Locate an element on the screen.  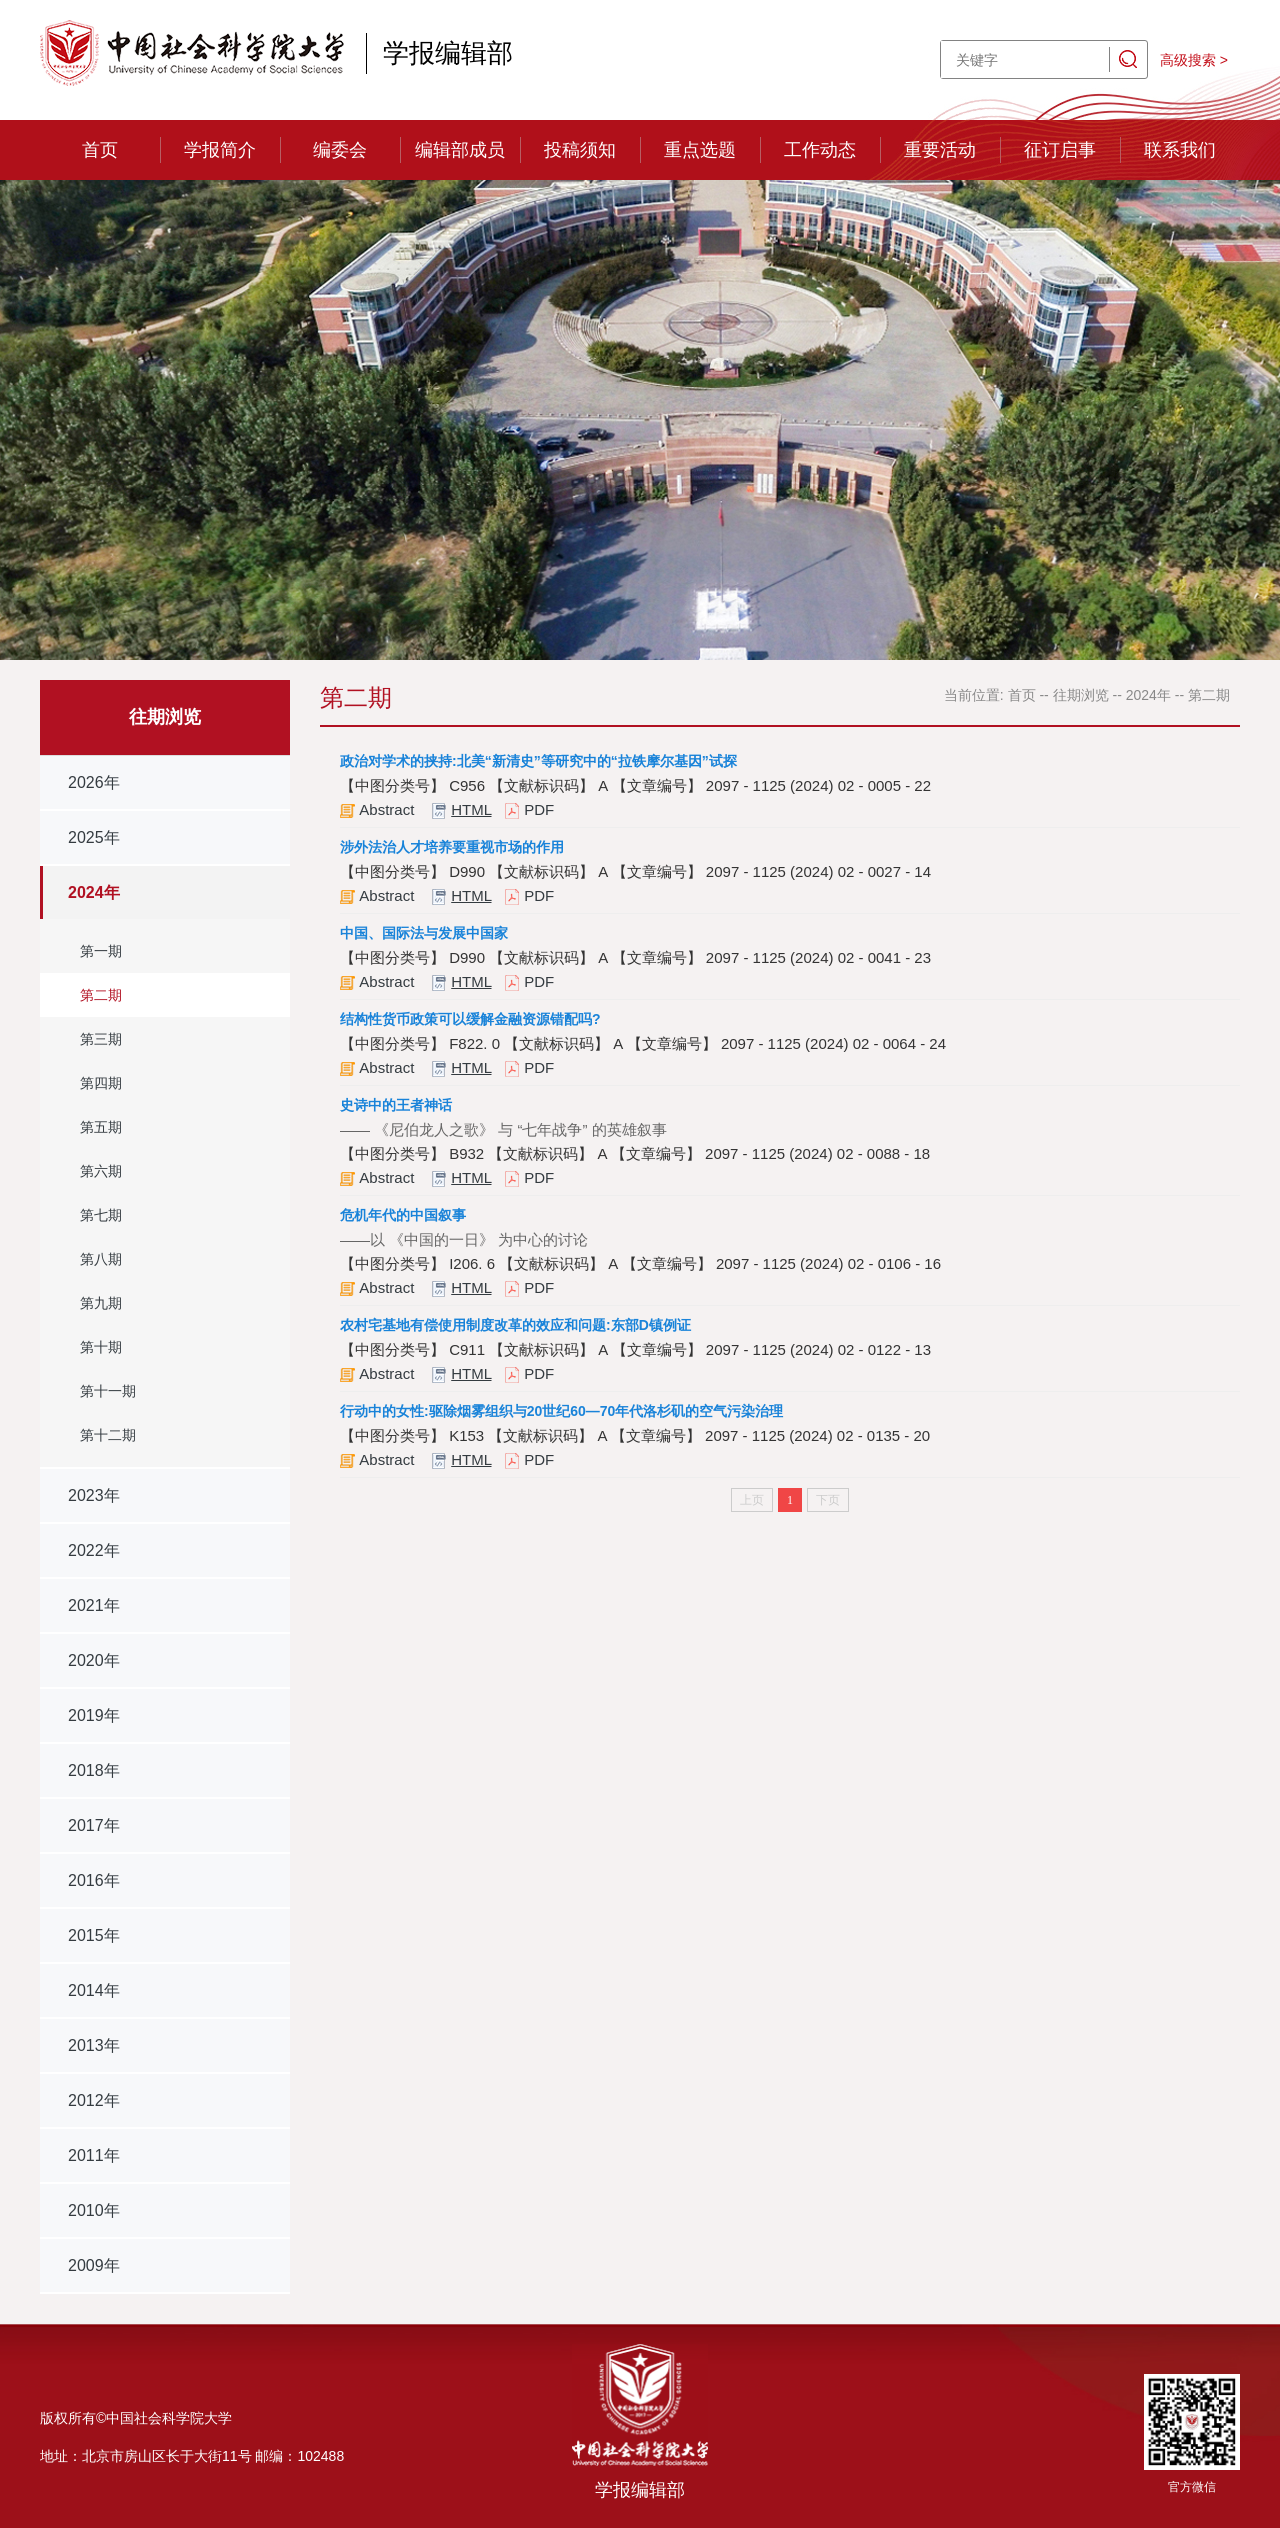
高级搜索 > is located at coordinates (1194, 60).